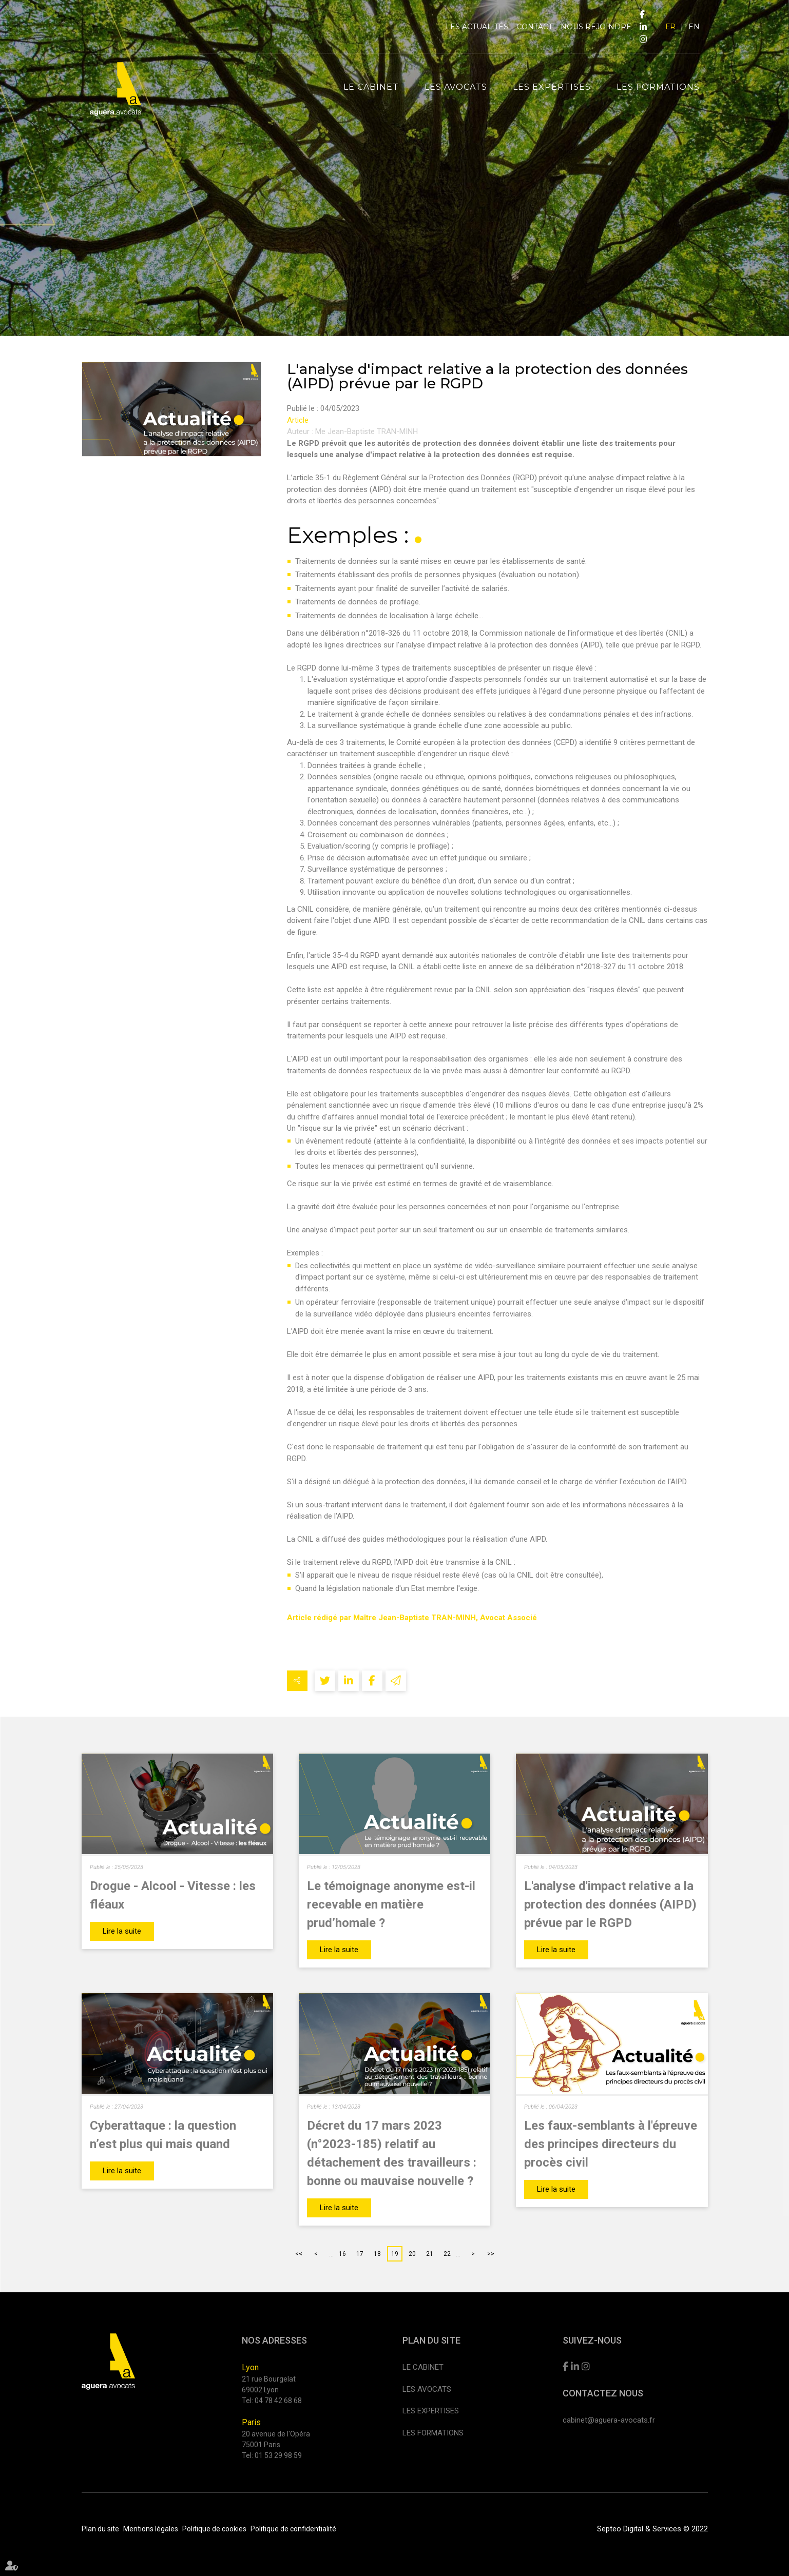  I want to click on 21, so click(429, 2253).